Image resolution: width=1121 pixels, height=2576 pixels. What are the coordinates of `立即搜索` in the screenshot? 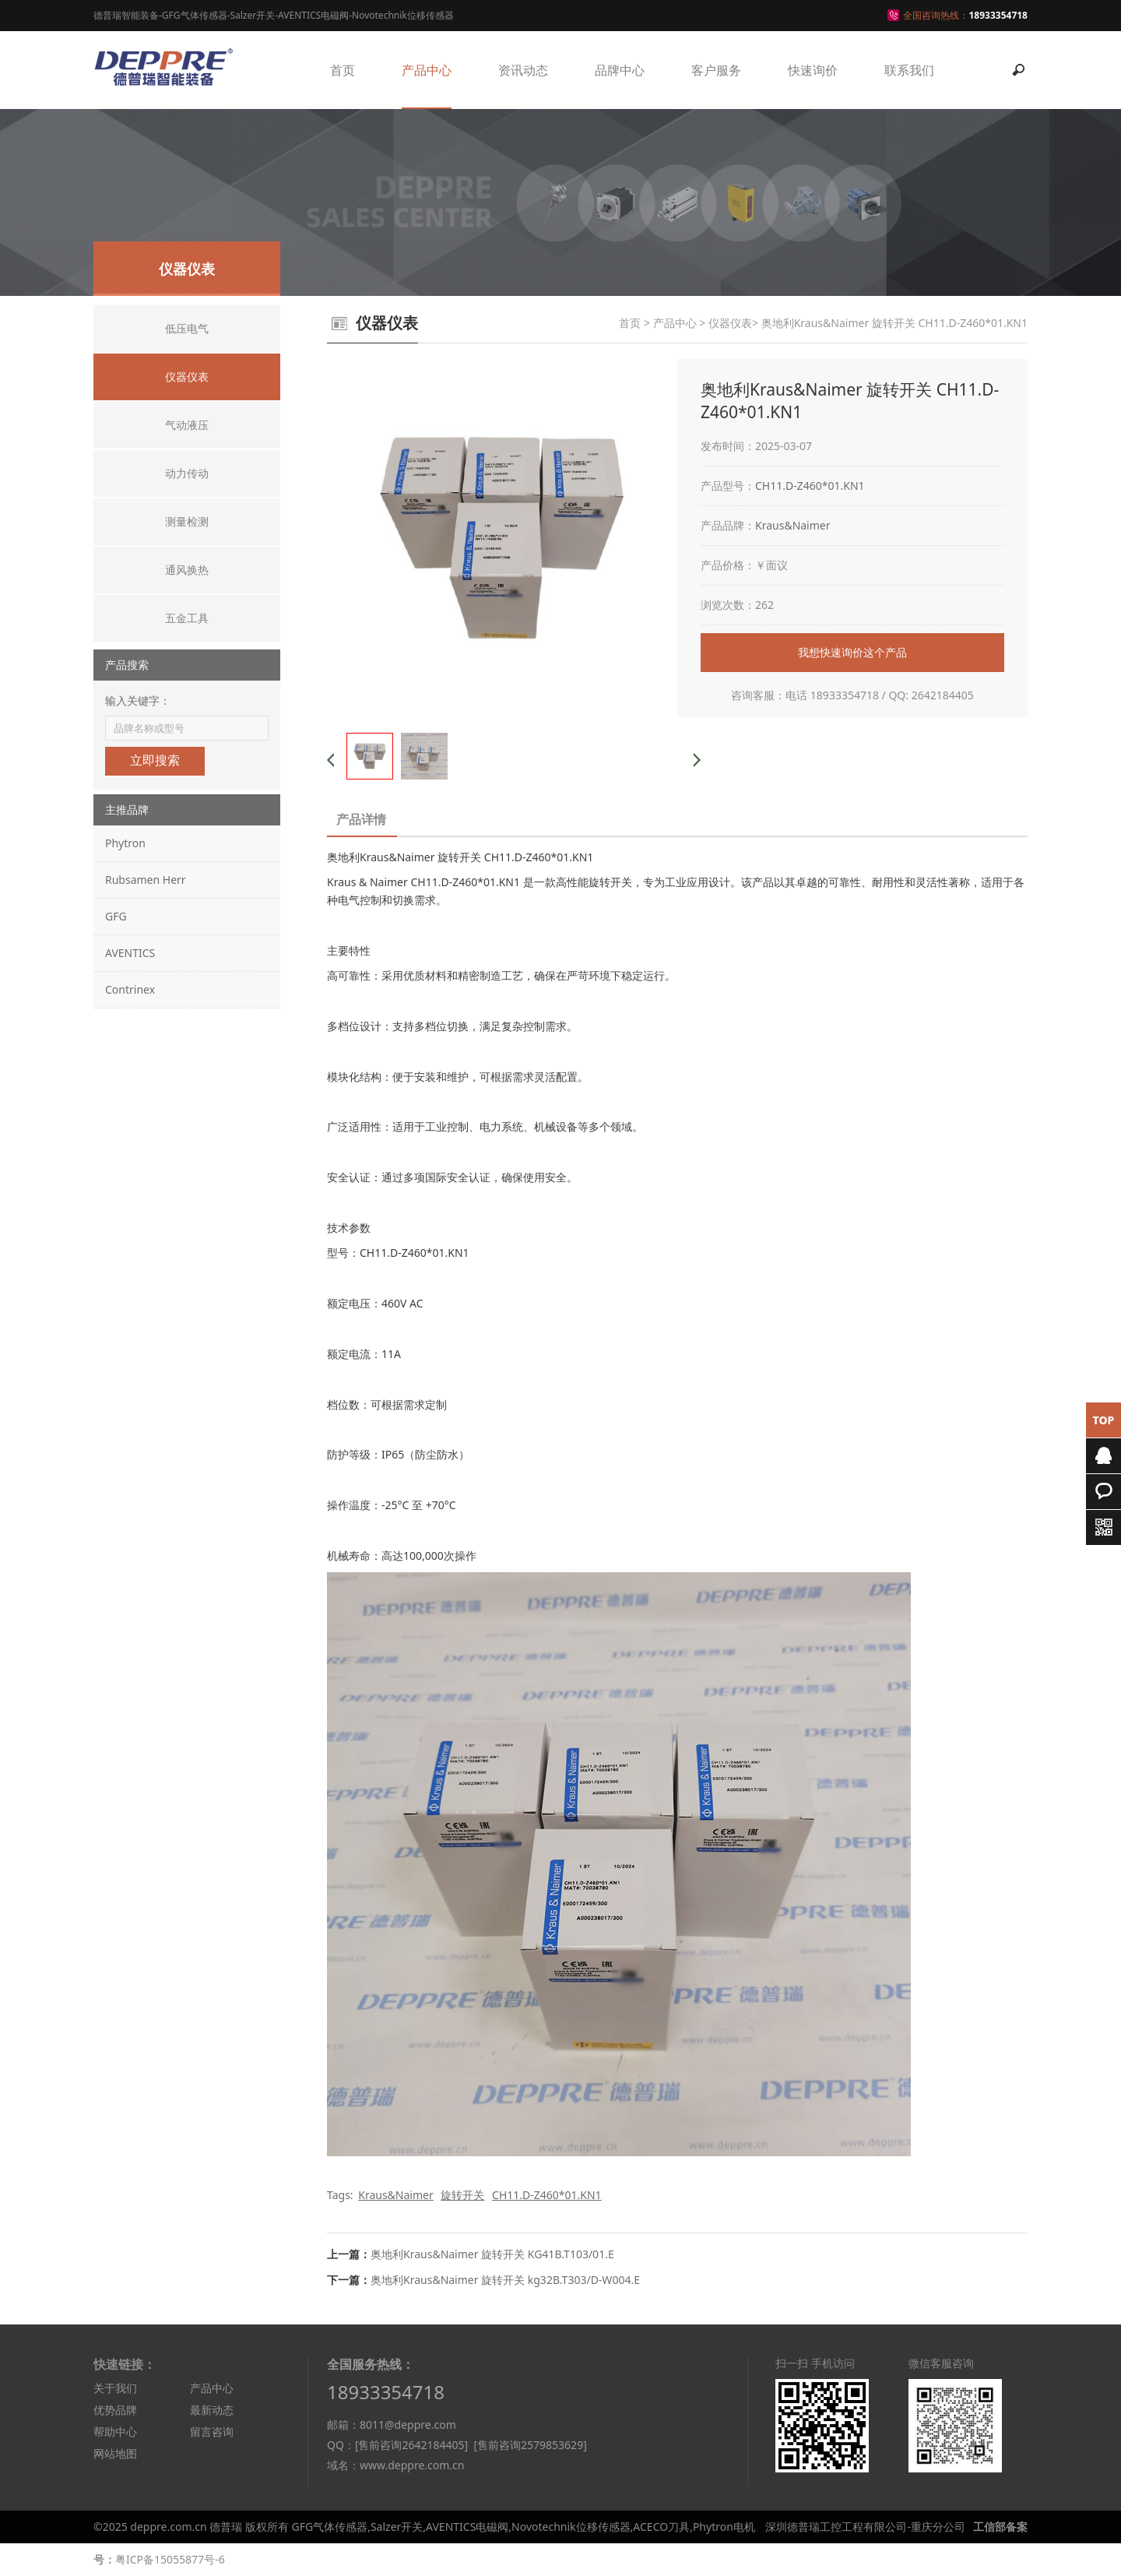 It's located at (155, 760).